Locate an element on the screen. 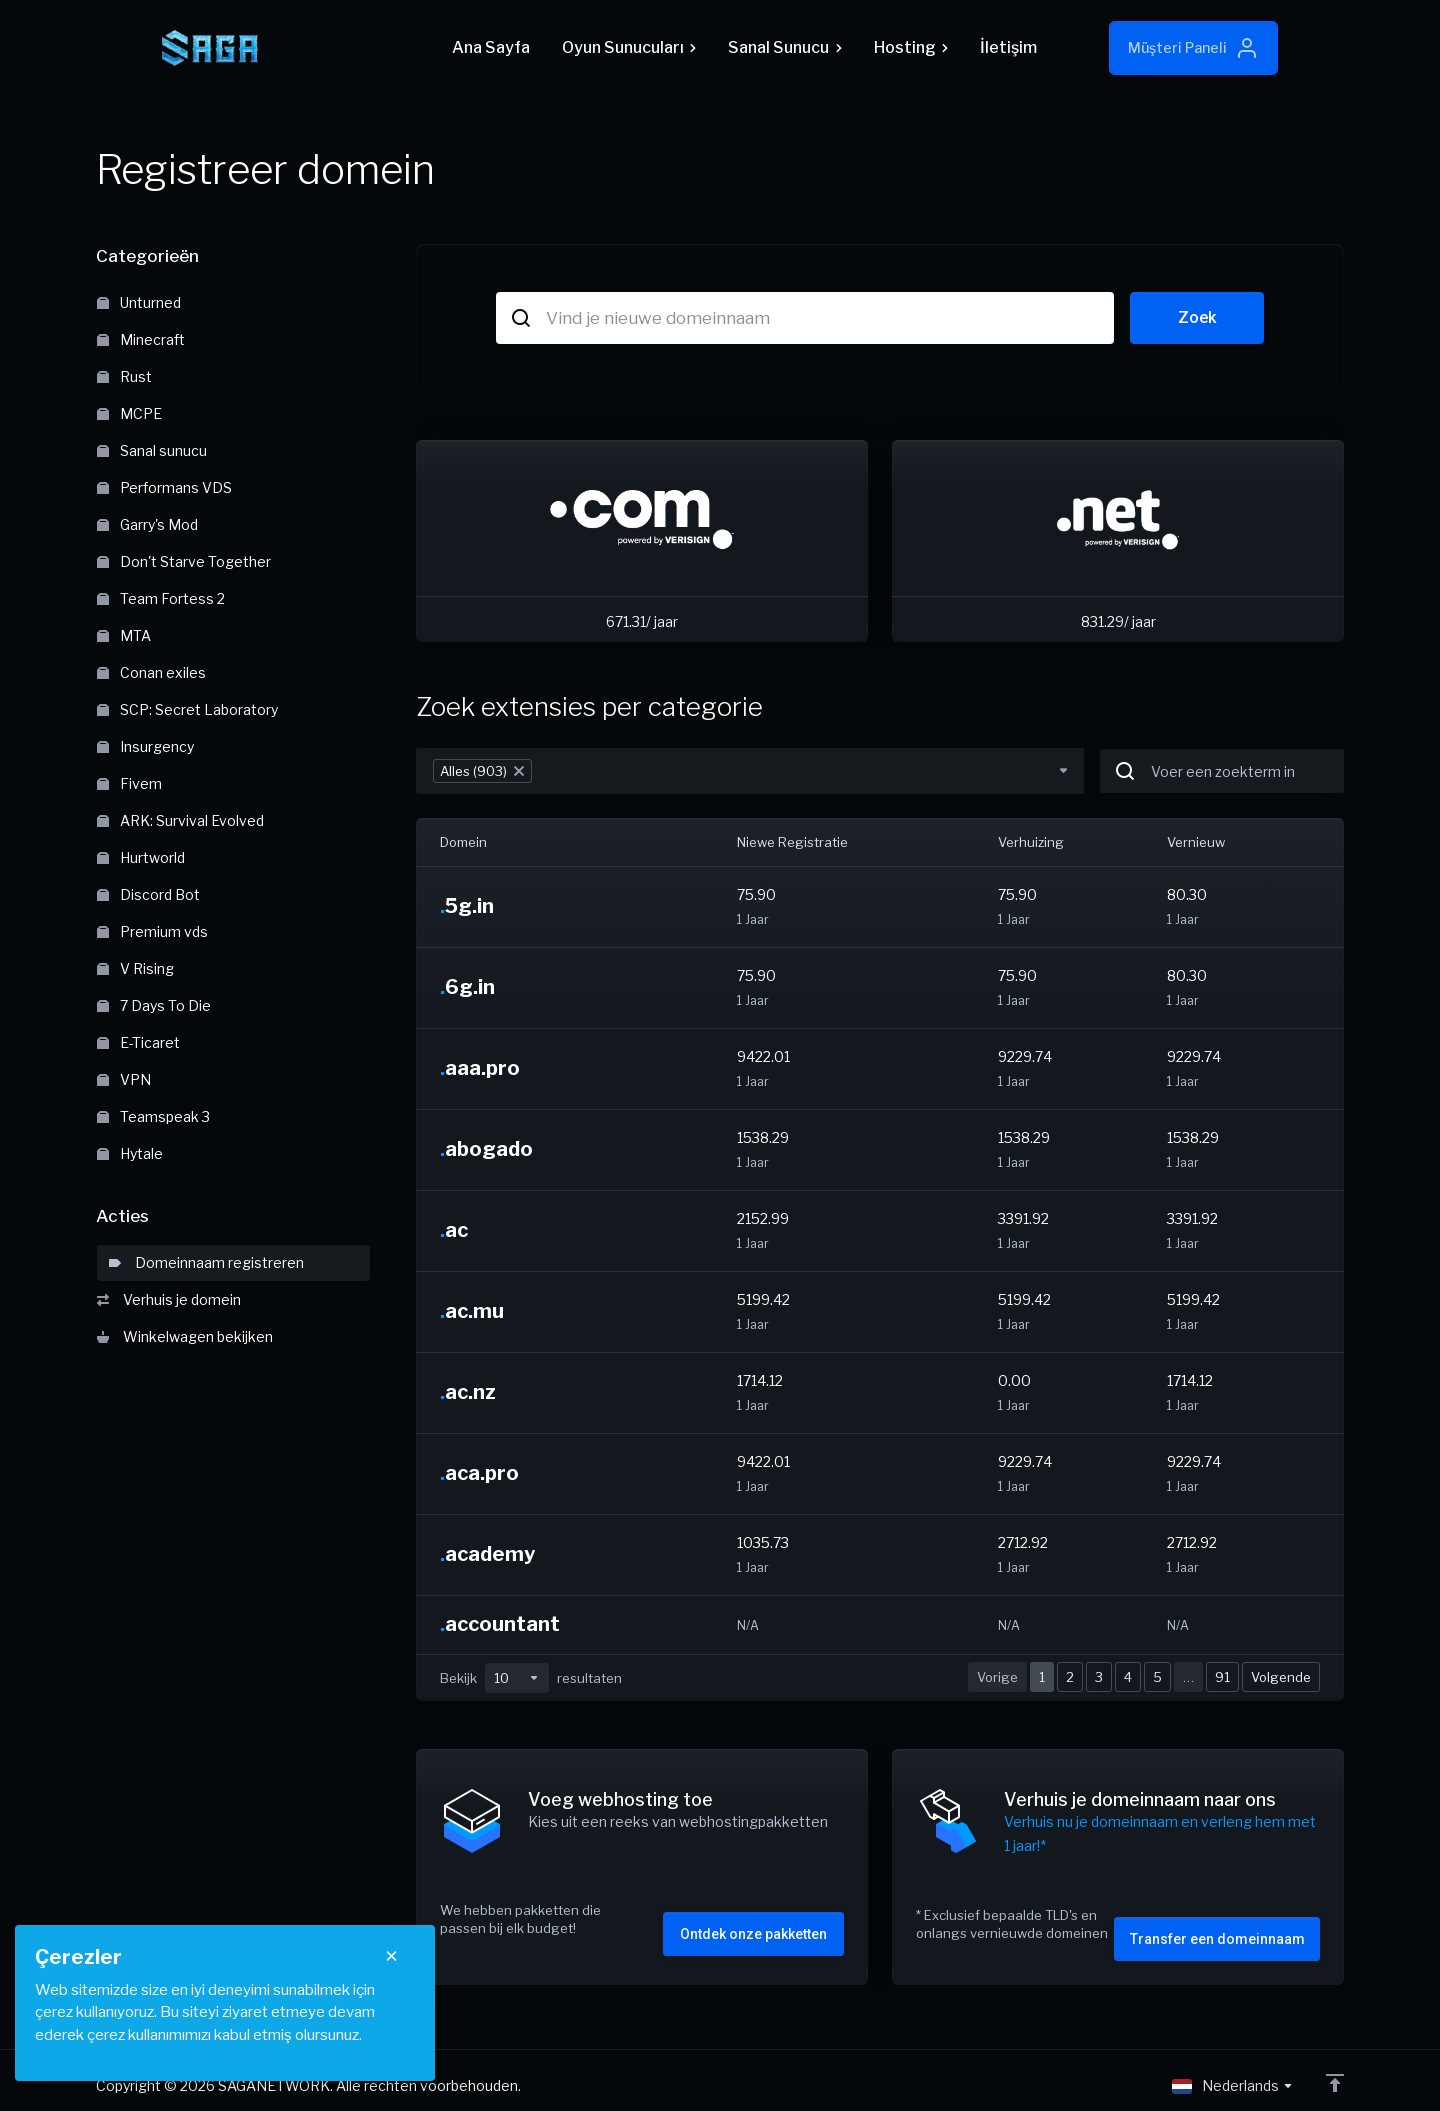  Insurgency is located at coordinates (145, 746).